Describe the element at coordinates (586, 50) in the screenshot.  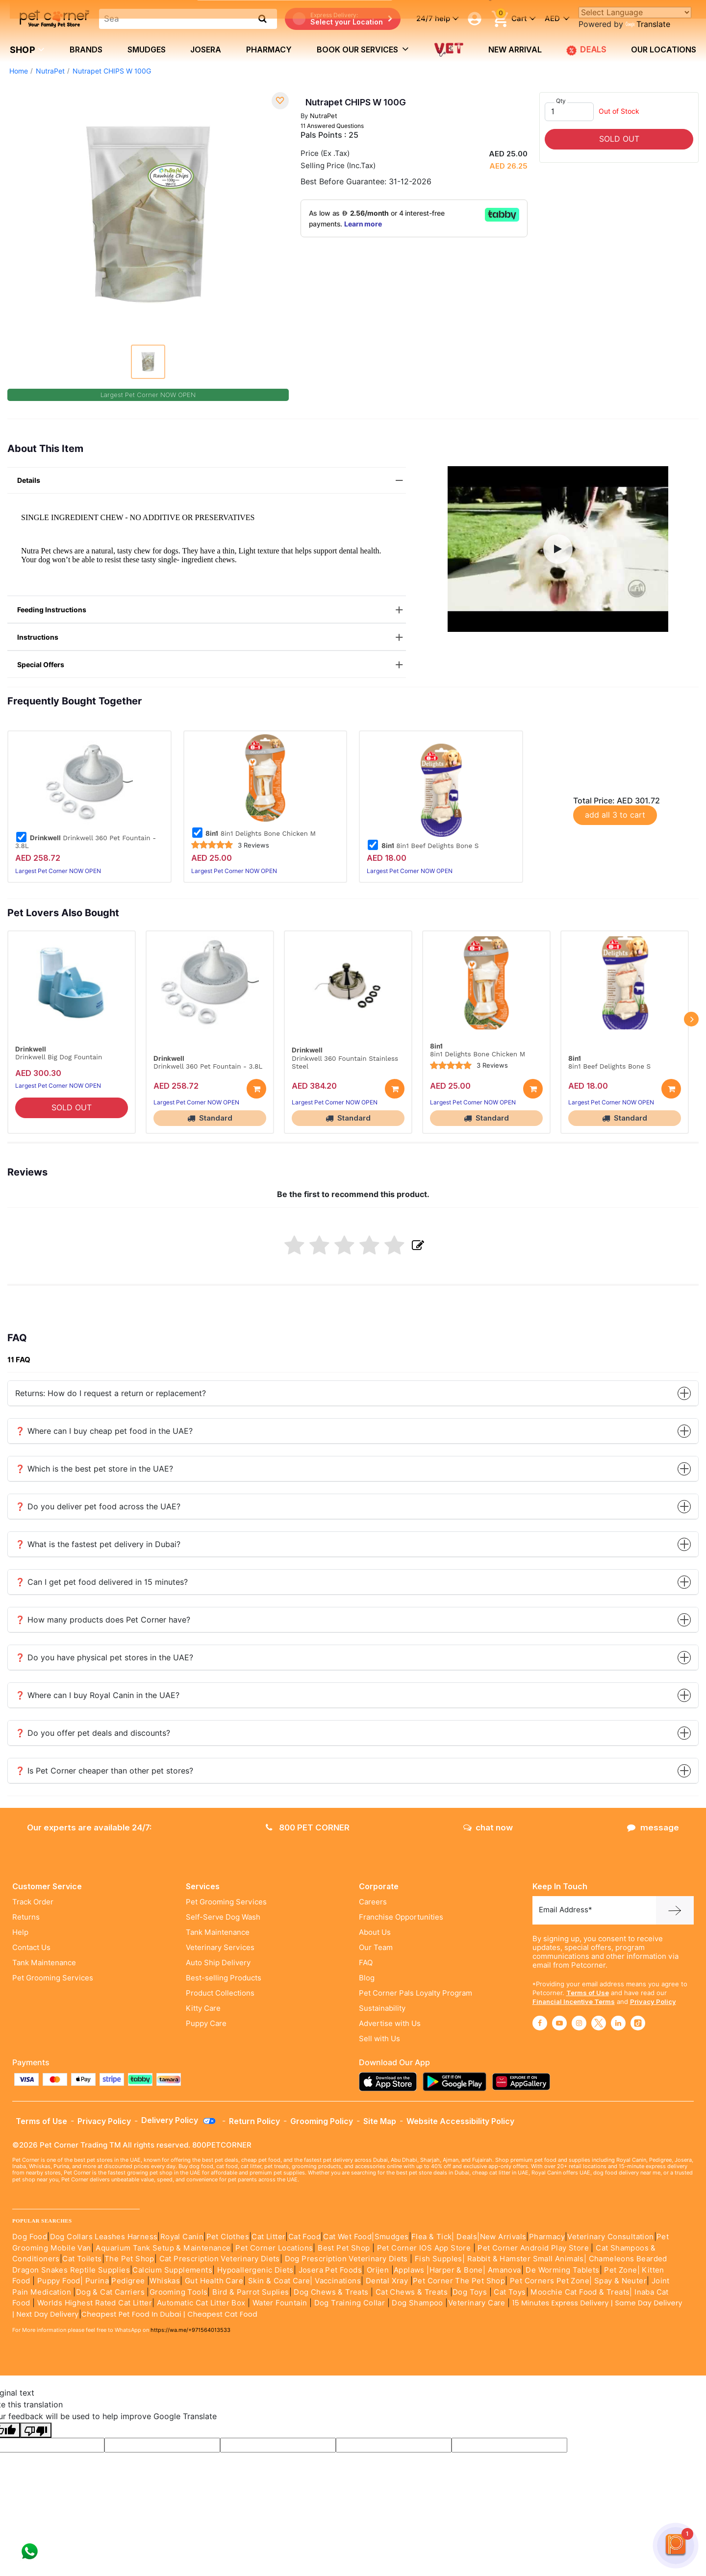
I see `DEALS` at that location.